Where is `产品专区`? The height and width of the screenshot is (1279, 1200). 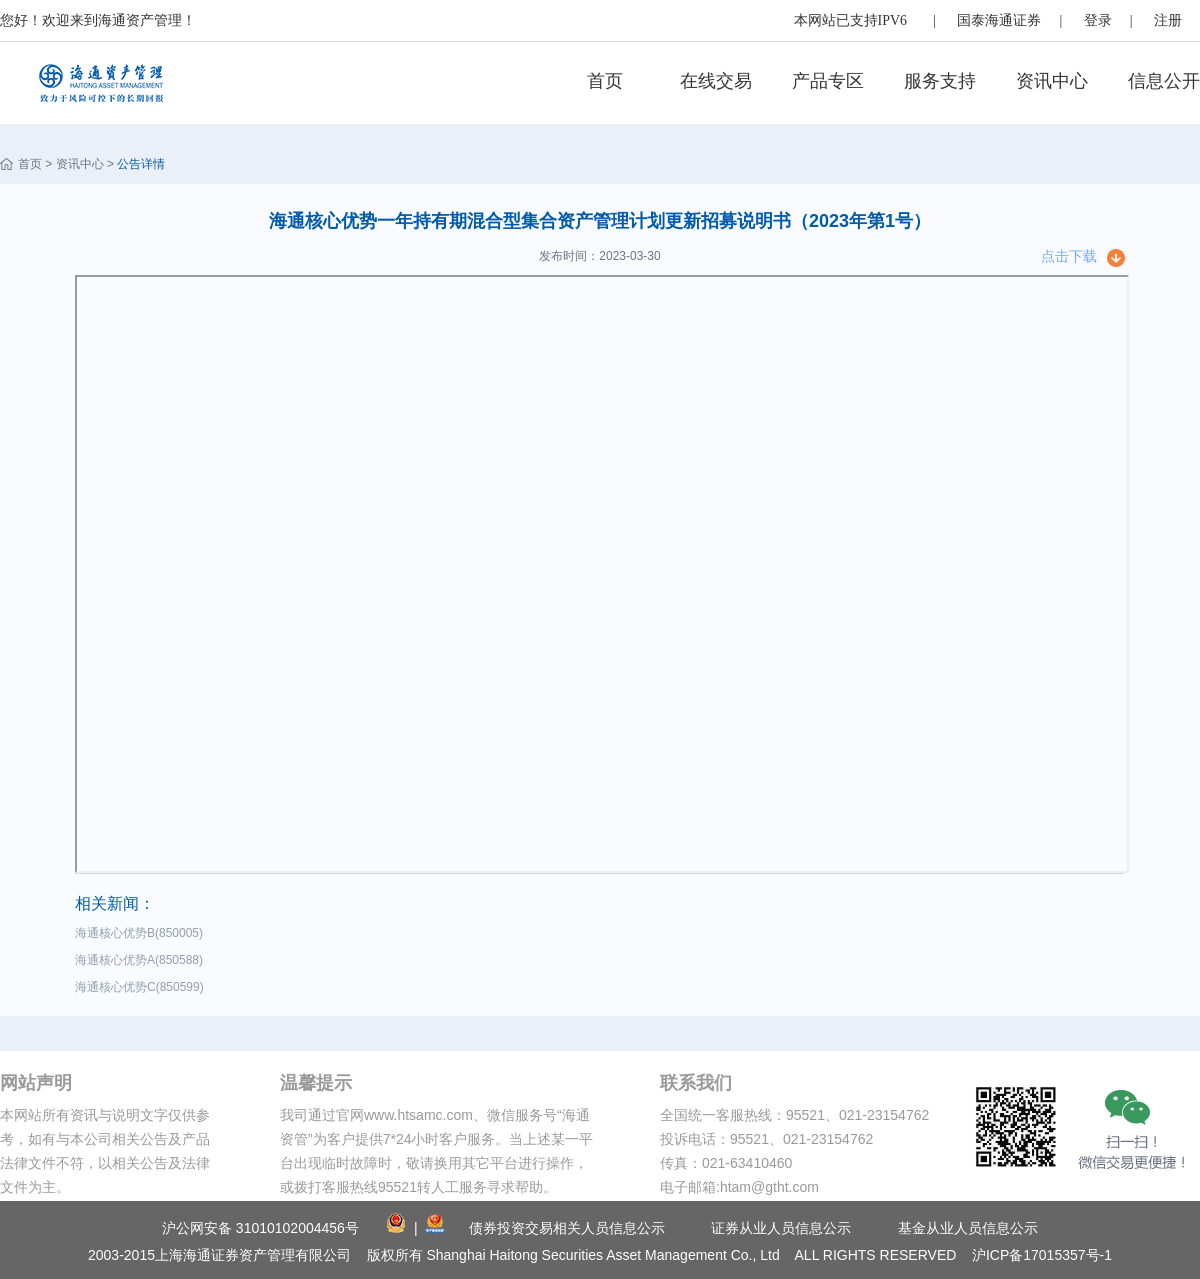
产品专区 is located at coordinates (828, 81).